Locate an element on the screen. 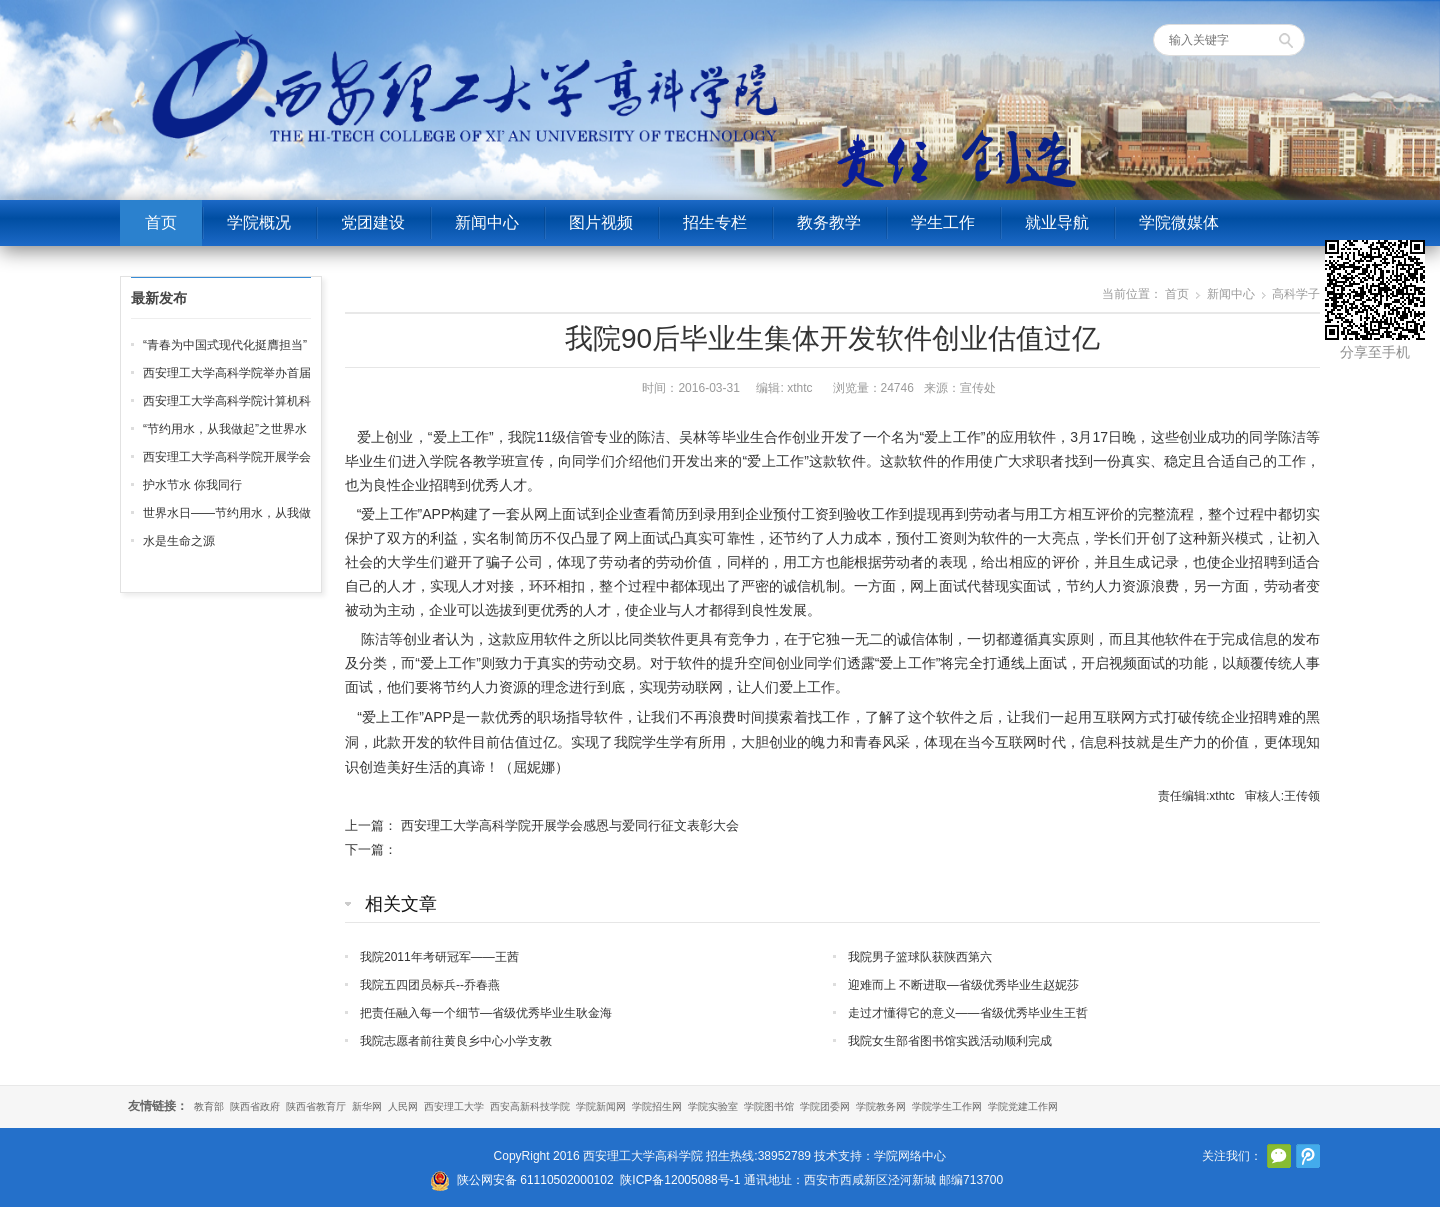  高科学子 is located at coordinates (1296, 294).